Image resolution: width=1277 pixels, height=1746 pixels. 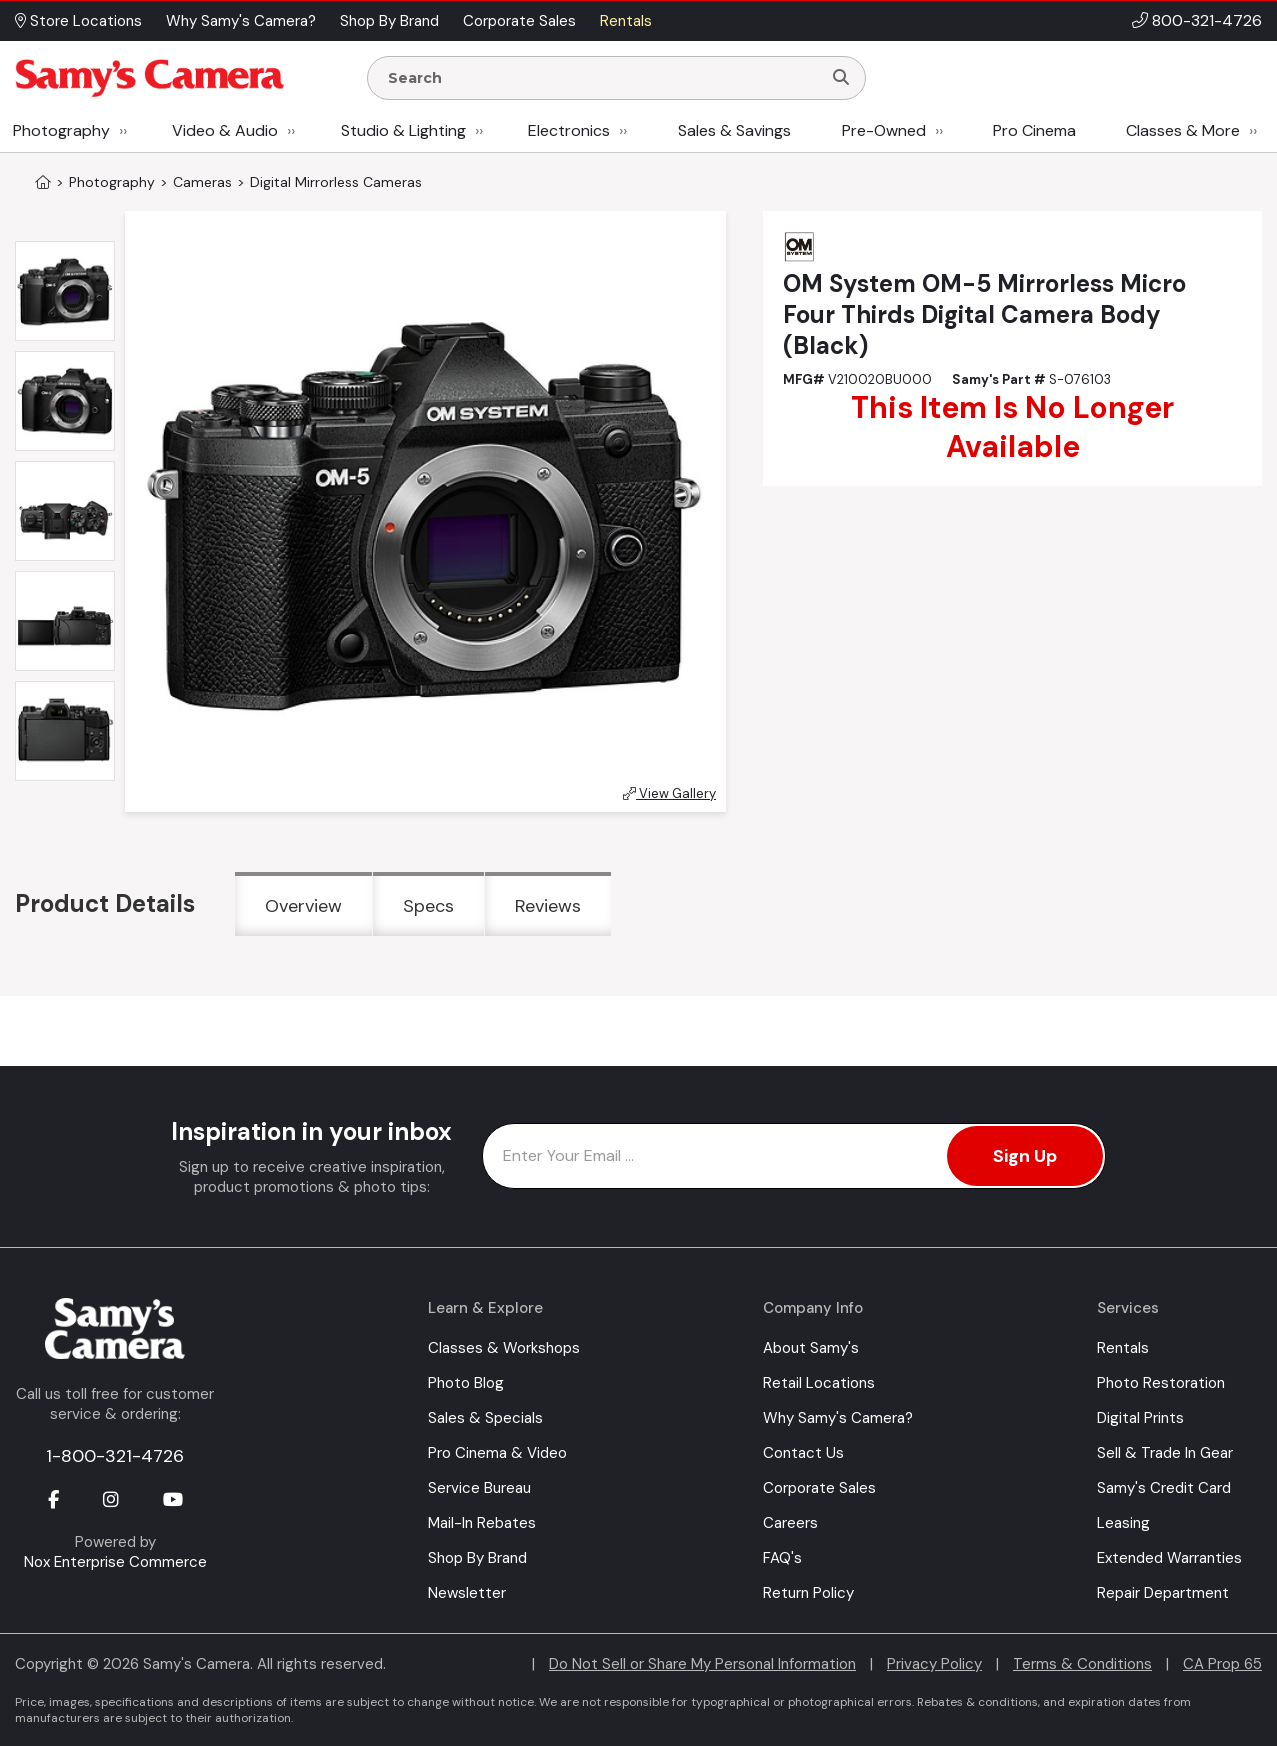 What do you see at coordinates (1025, 1156) in the screenshot?
I see `Sign Up` at bounding box center [1025, 1156].